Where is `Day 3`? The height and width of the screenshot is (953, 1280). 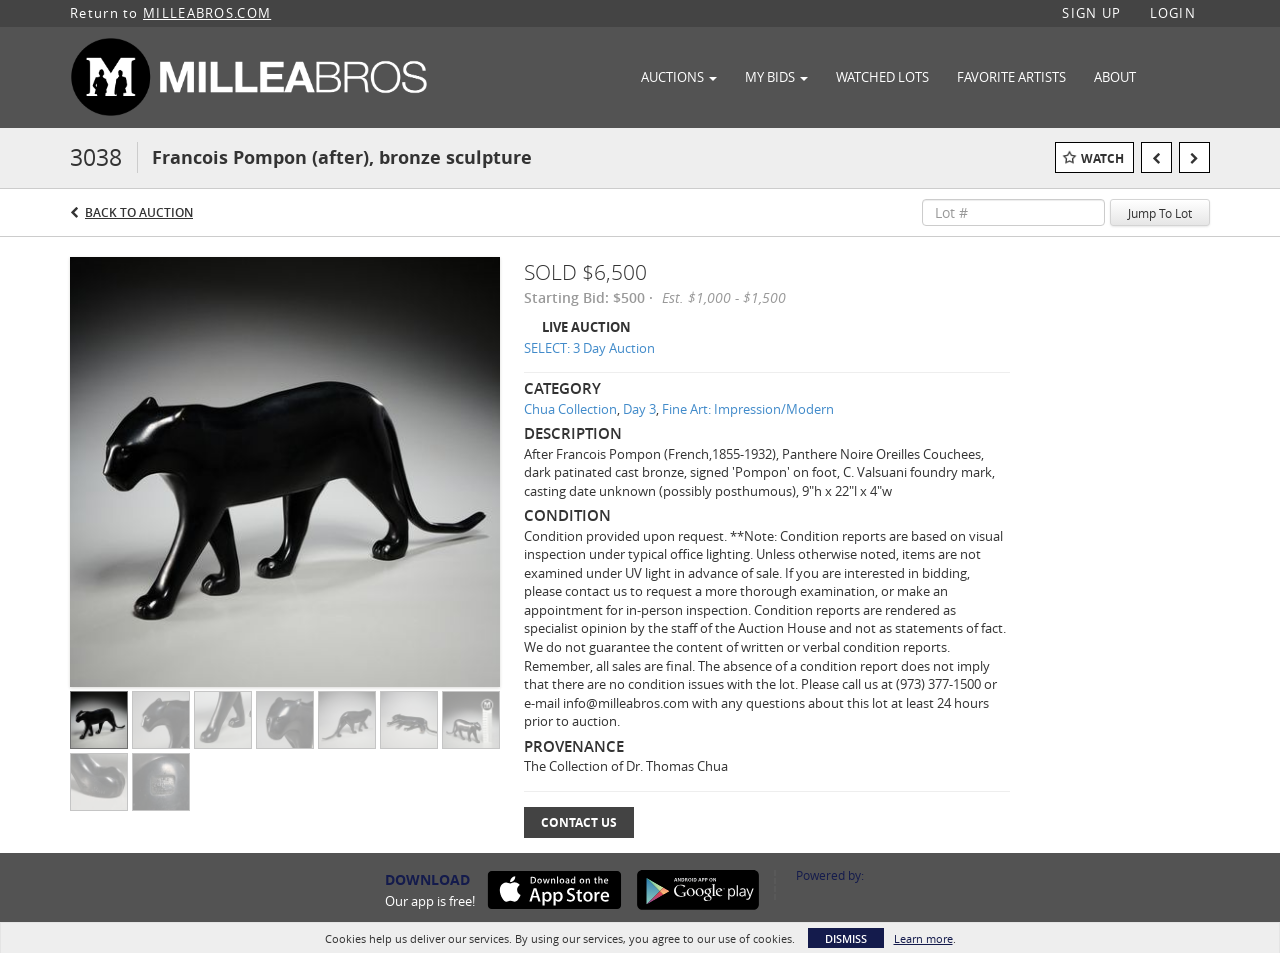
Day 3 is located at coordinates (639, 409).